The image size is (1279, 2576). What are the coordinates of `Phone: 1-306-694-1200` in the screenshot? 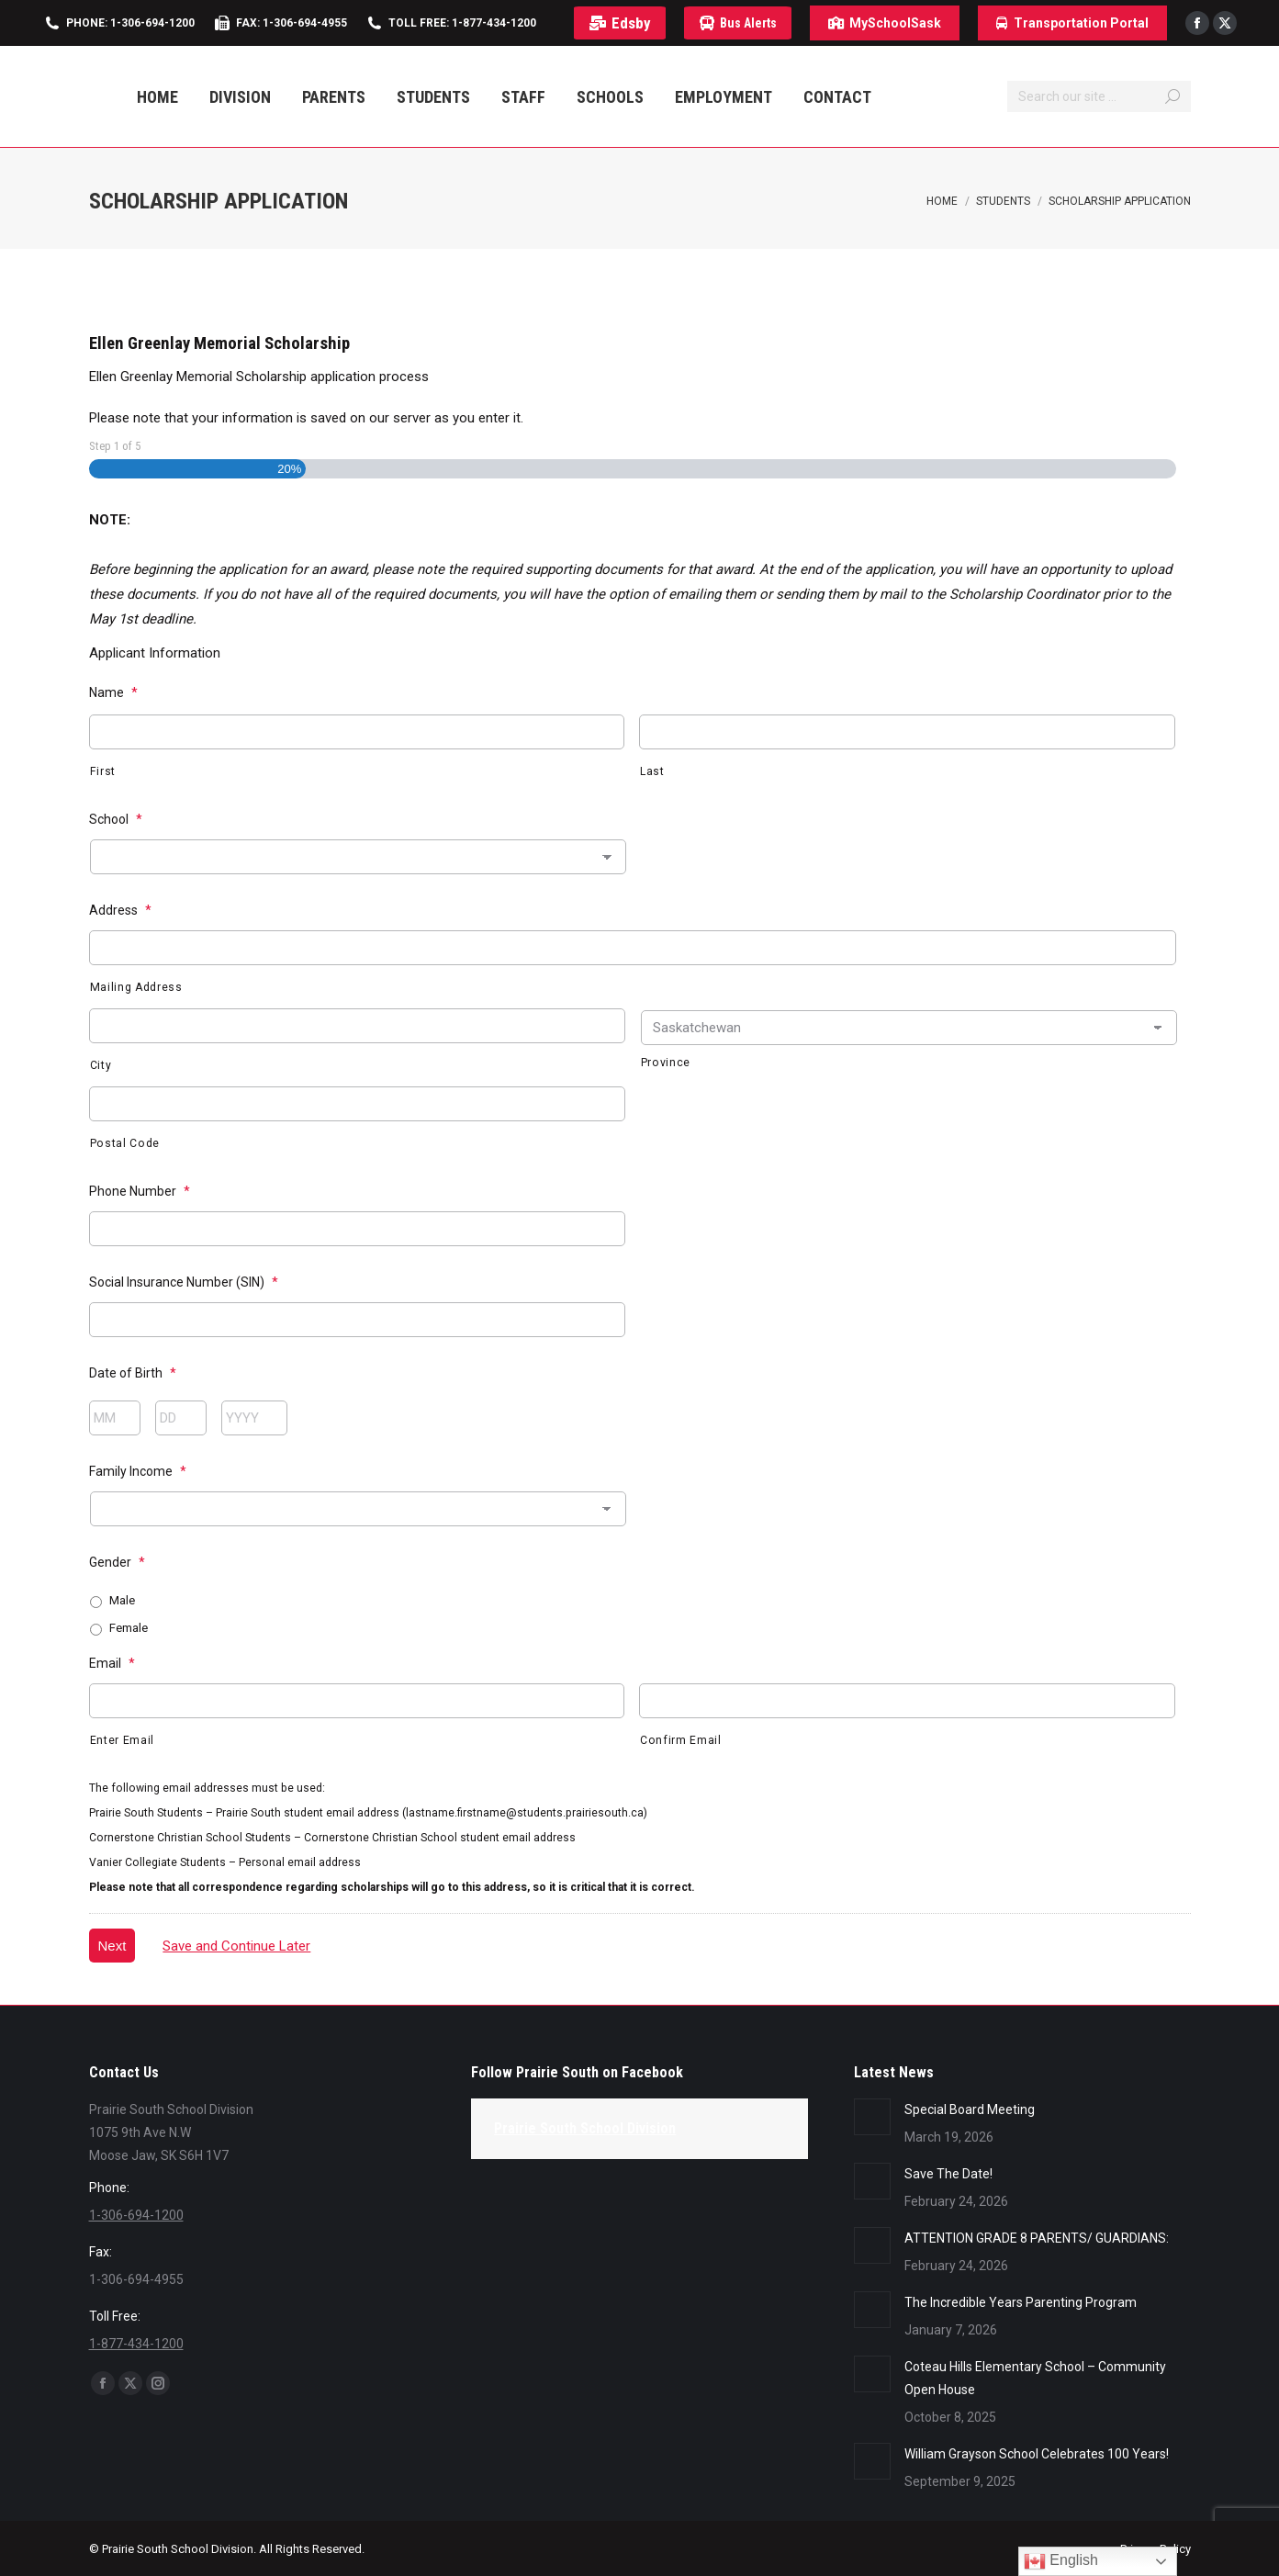 It's located at (130, 23).